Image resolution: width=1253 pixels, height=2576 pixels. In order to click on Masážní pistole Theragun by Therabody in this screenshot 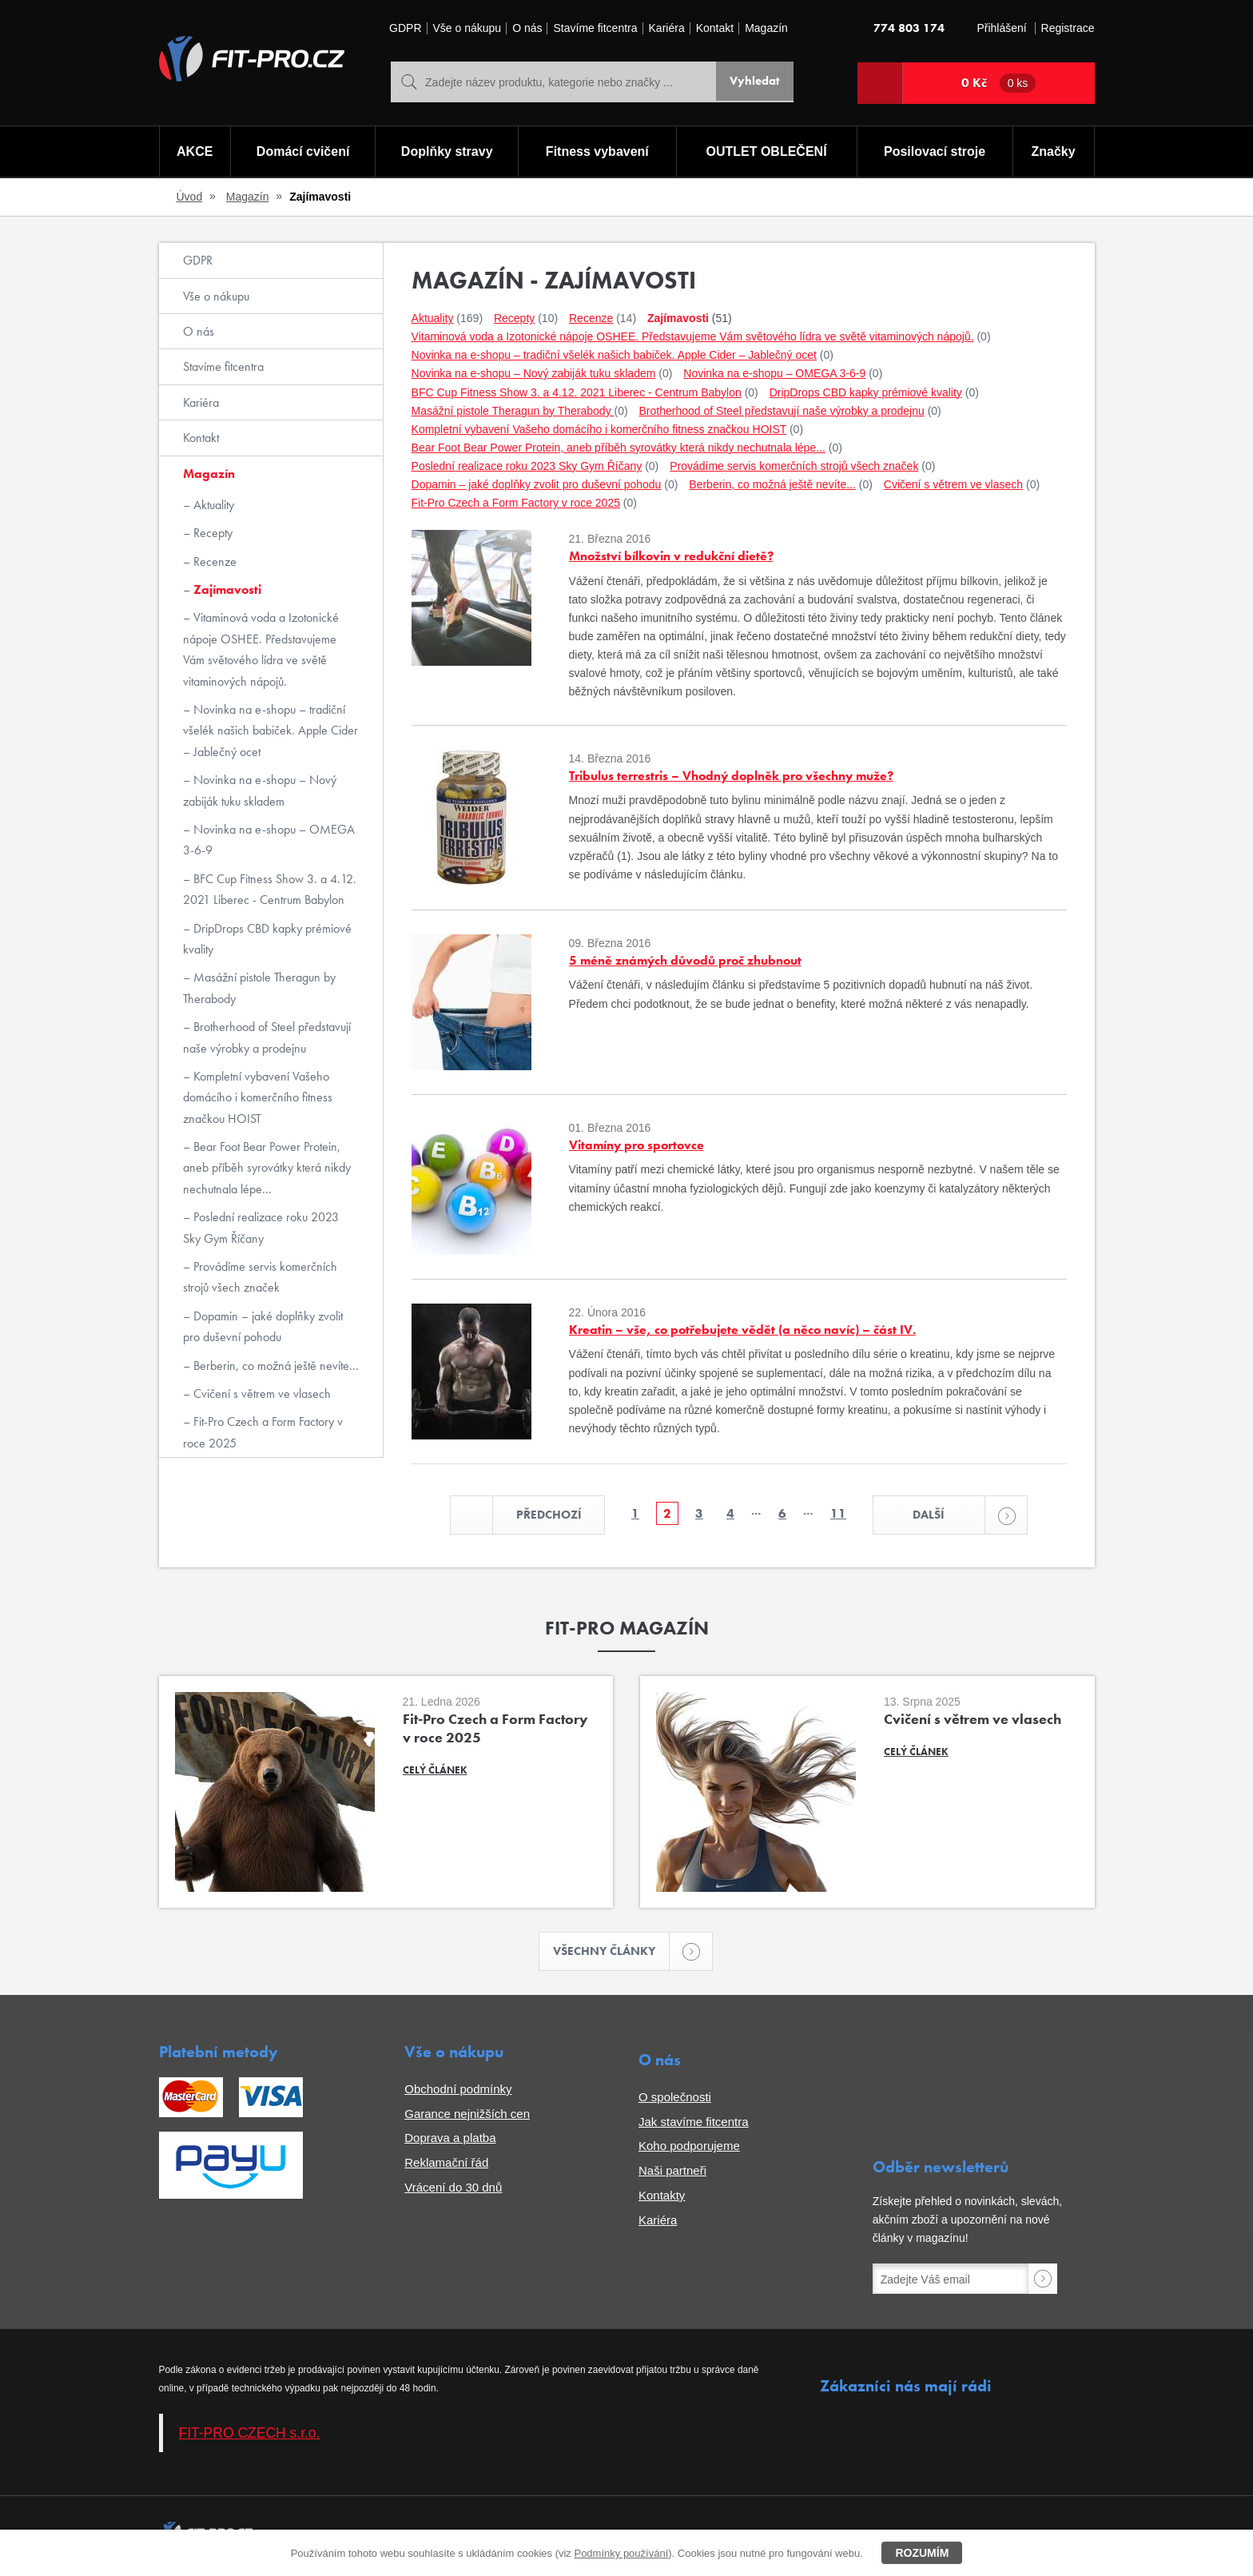, I will do `click(259, 987)`.